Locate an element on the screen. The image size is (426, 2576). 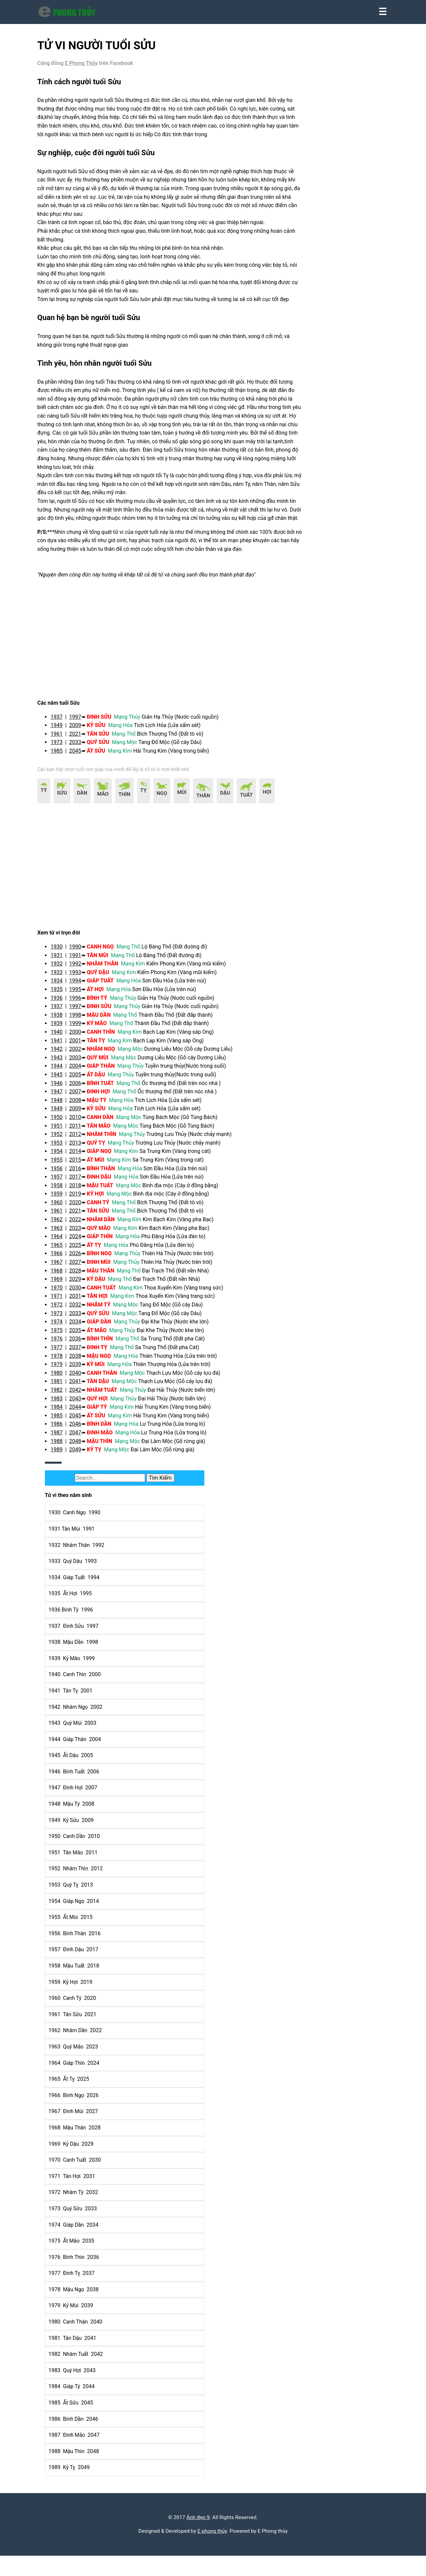
1960 is located at coordinates (62, 1233).